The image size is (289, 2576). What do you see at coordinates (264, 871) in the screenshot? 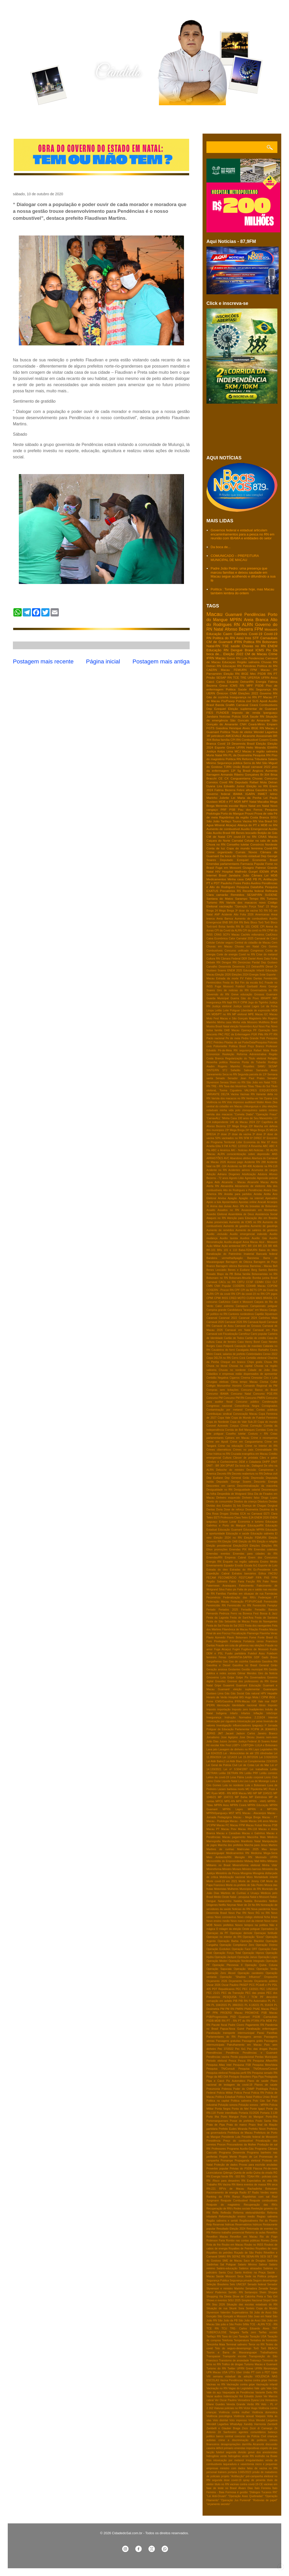
I see `IDEMA` at bounding box center [264, 871].